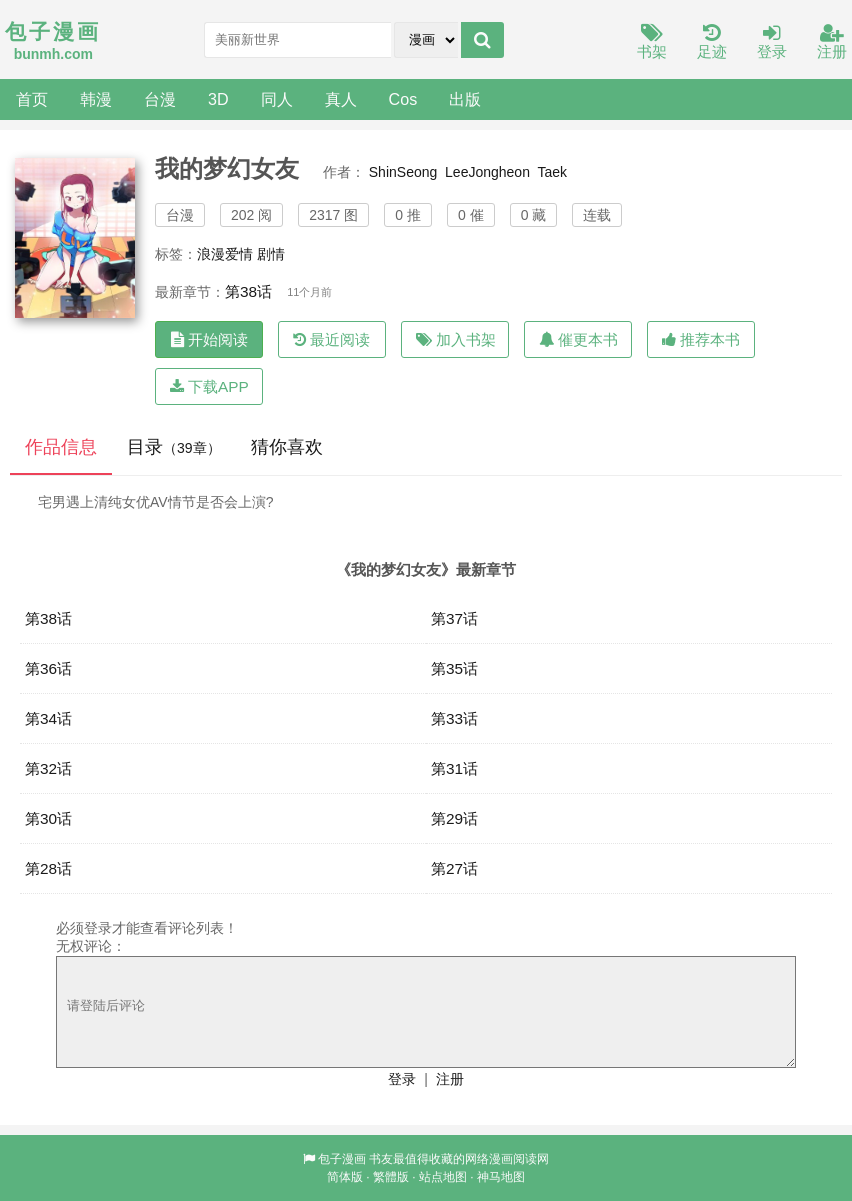 Image resolution: width=852 pixels, height=1201 pixels. Describe the element at coordinates (454, 618) in the screenshot. I see `第37话` at that location.